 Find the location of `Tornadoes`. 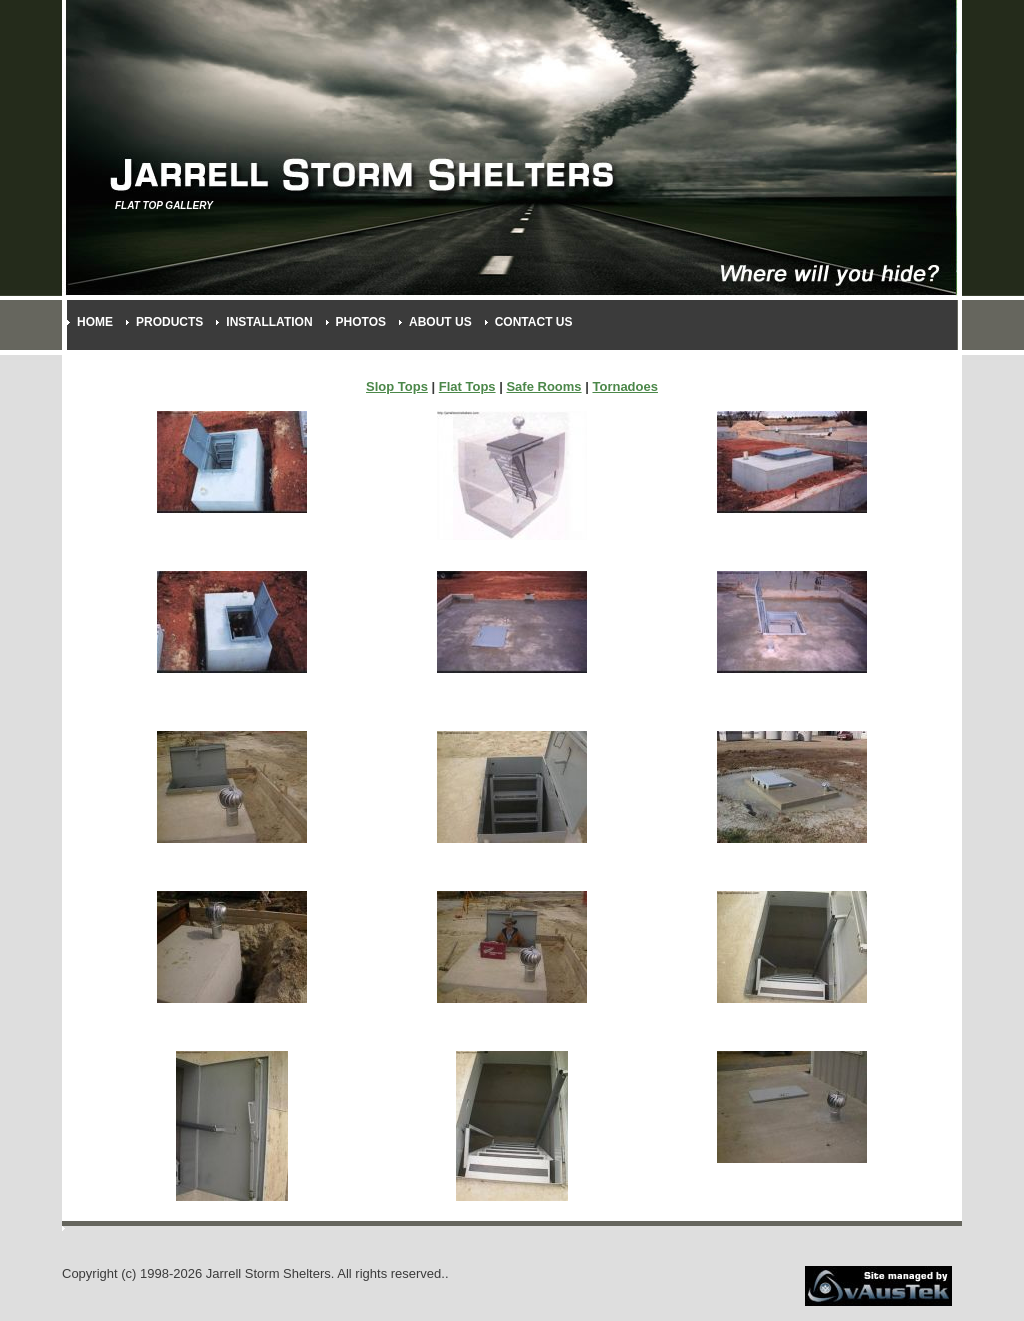

Tornadoes is located at coordinates (625, 386).